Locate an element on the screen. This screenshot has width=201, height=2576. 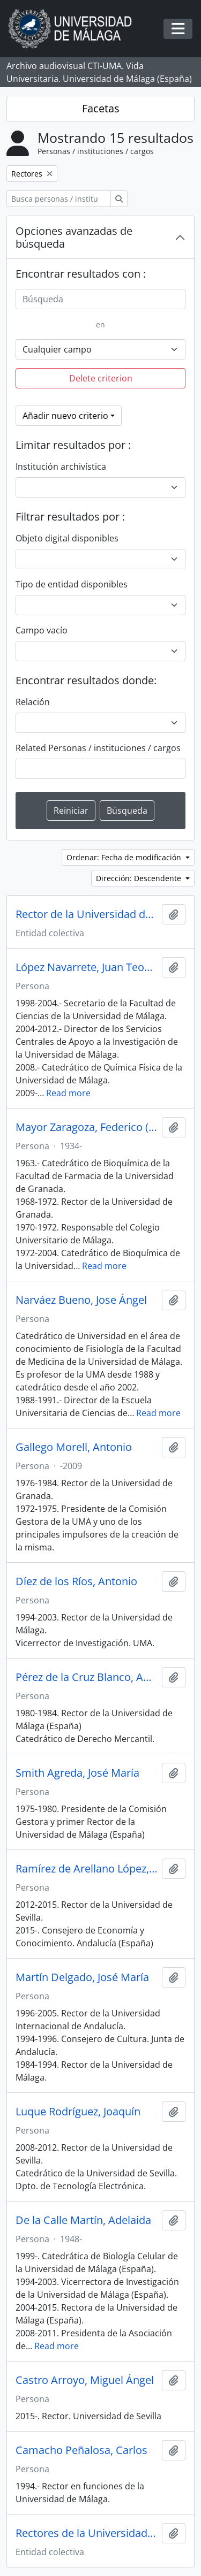
Díez de los Ríos, Antonio is located at coordinates (76, 1581).